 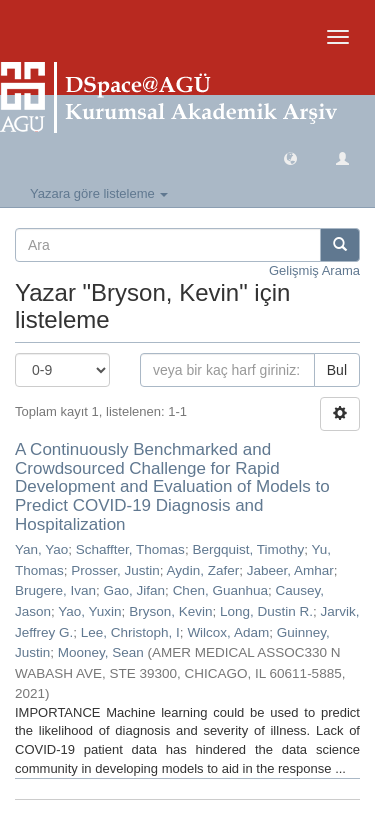 What do you see at coordinates (99, 193) in the screenshot?
I see `Yazara göre listeleme [button]` at bounding box center [99, 193].